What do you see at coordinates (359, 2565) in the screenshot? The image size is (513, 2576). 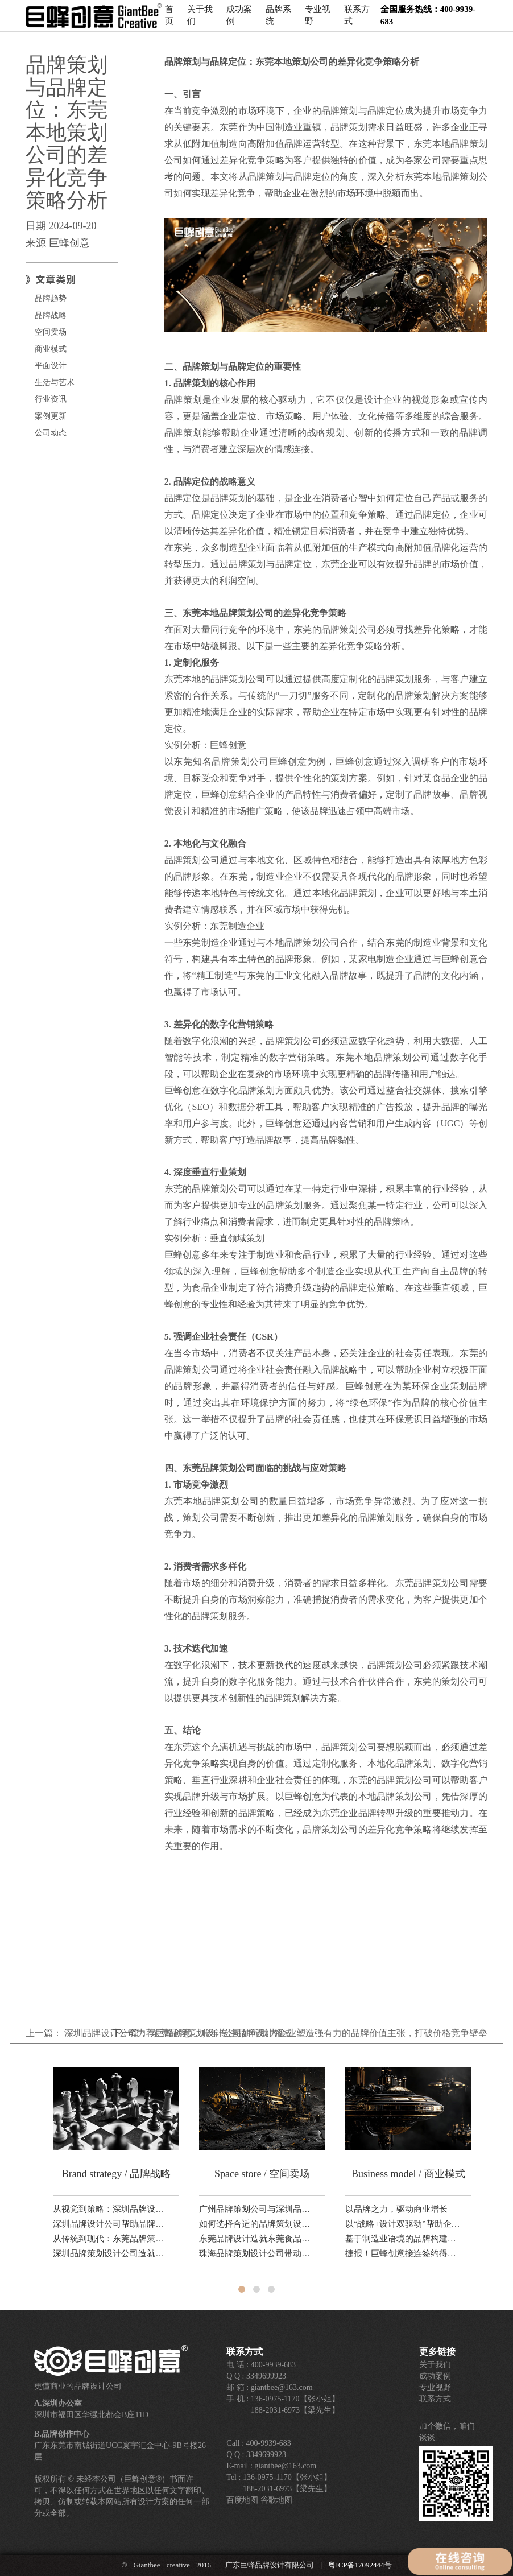 I see `粤ICP备17092444号` at bounding box center [359, 2565].